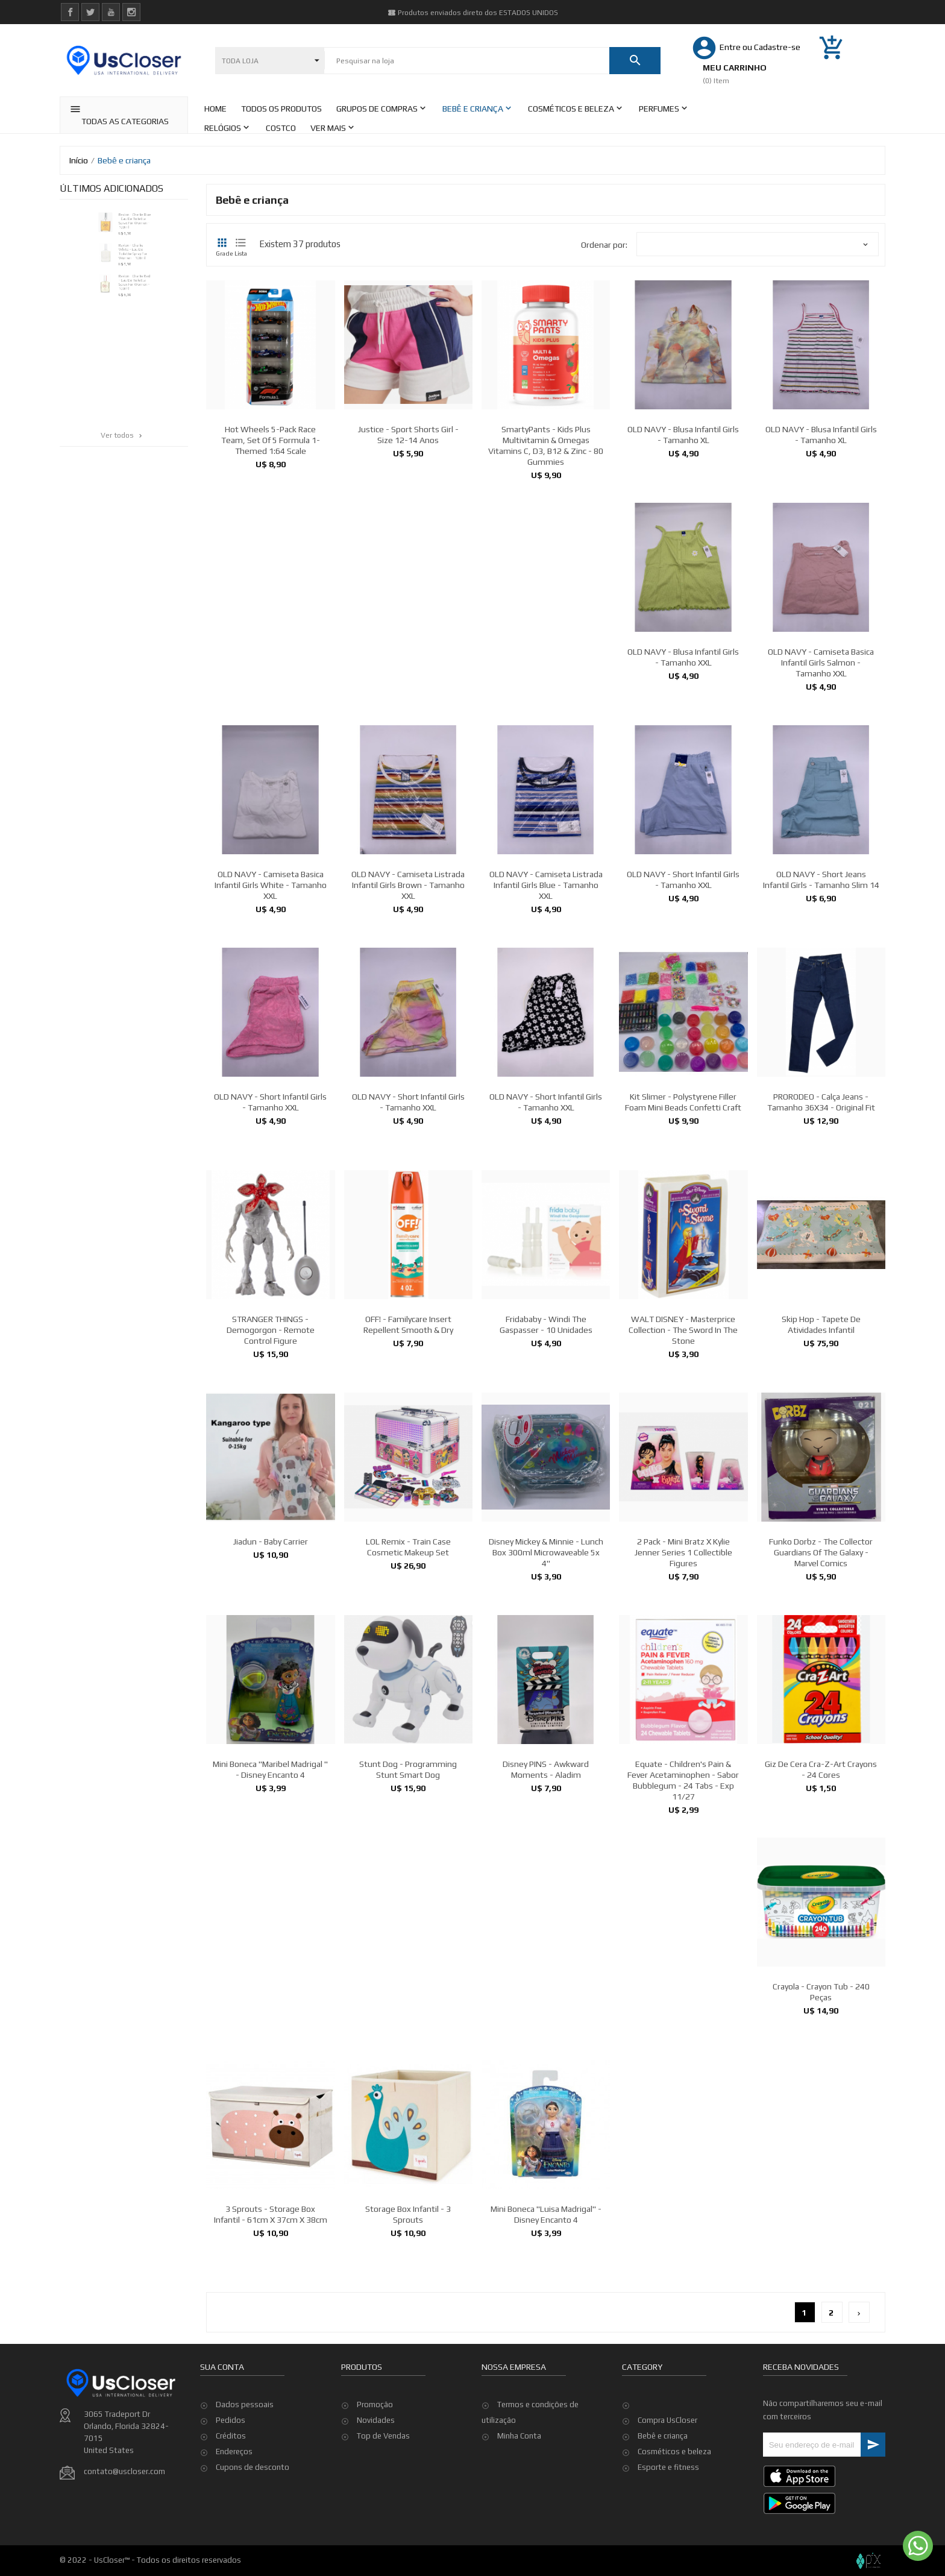 This screenshot has width=945, height=2576. I want to click on Revlon - Charlie White - Eau De Toilette Spray for Women - 100ml, so click(136, 267).